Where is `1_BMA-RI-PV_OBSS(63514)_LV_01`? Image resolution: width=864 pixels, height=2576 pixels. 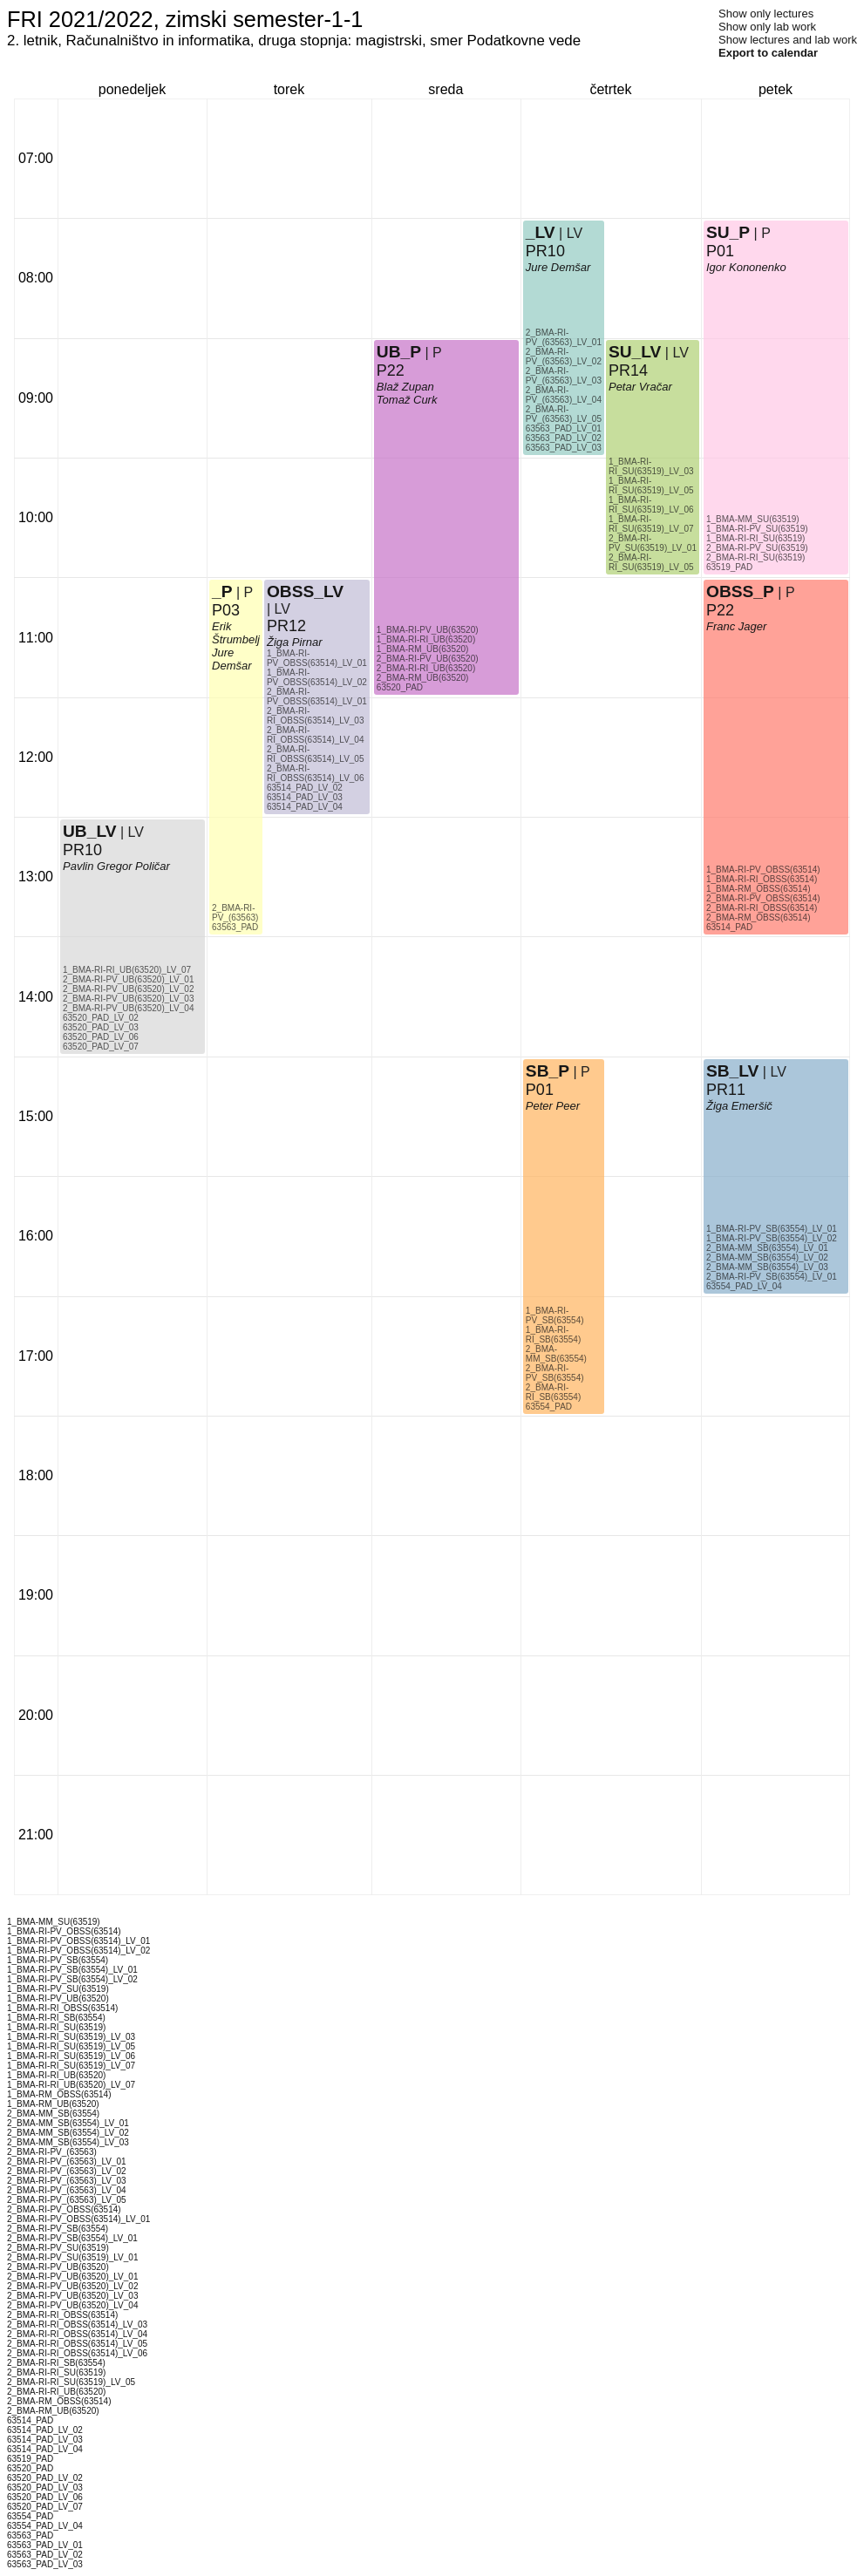
1_BMA-RI-PV_OBSS(63514)_LV_01 is located at coordinates (317, 658).